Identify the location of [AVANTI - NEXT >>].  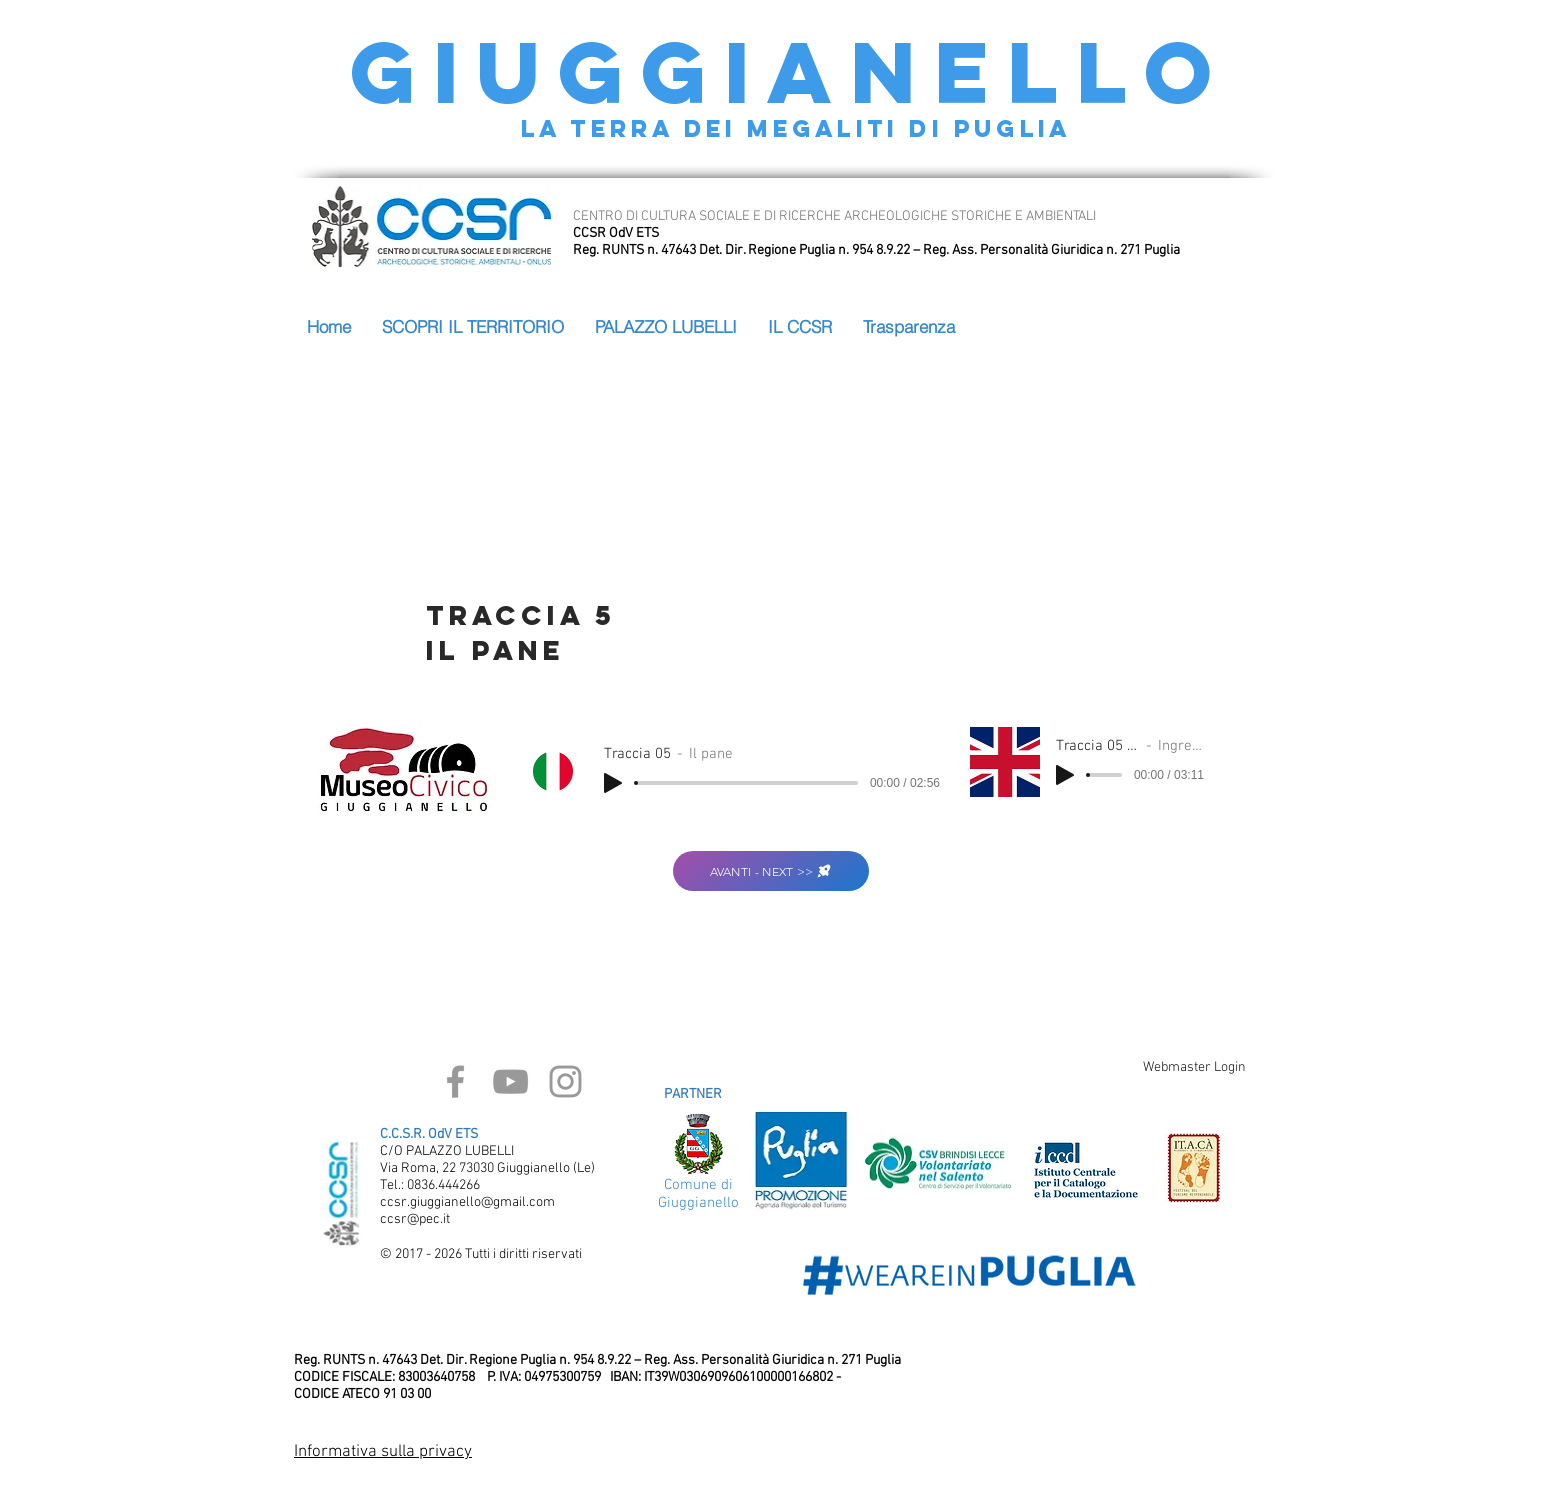
(771, 871).